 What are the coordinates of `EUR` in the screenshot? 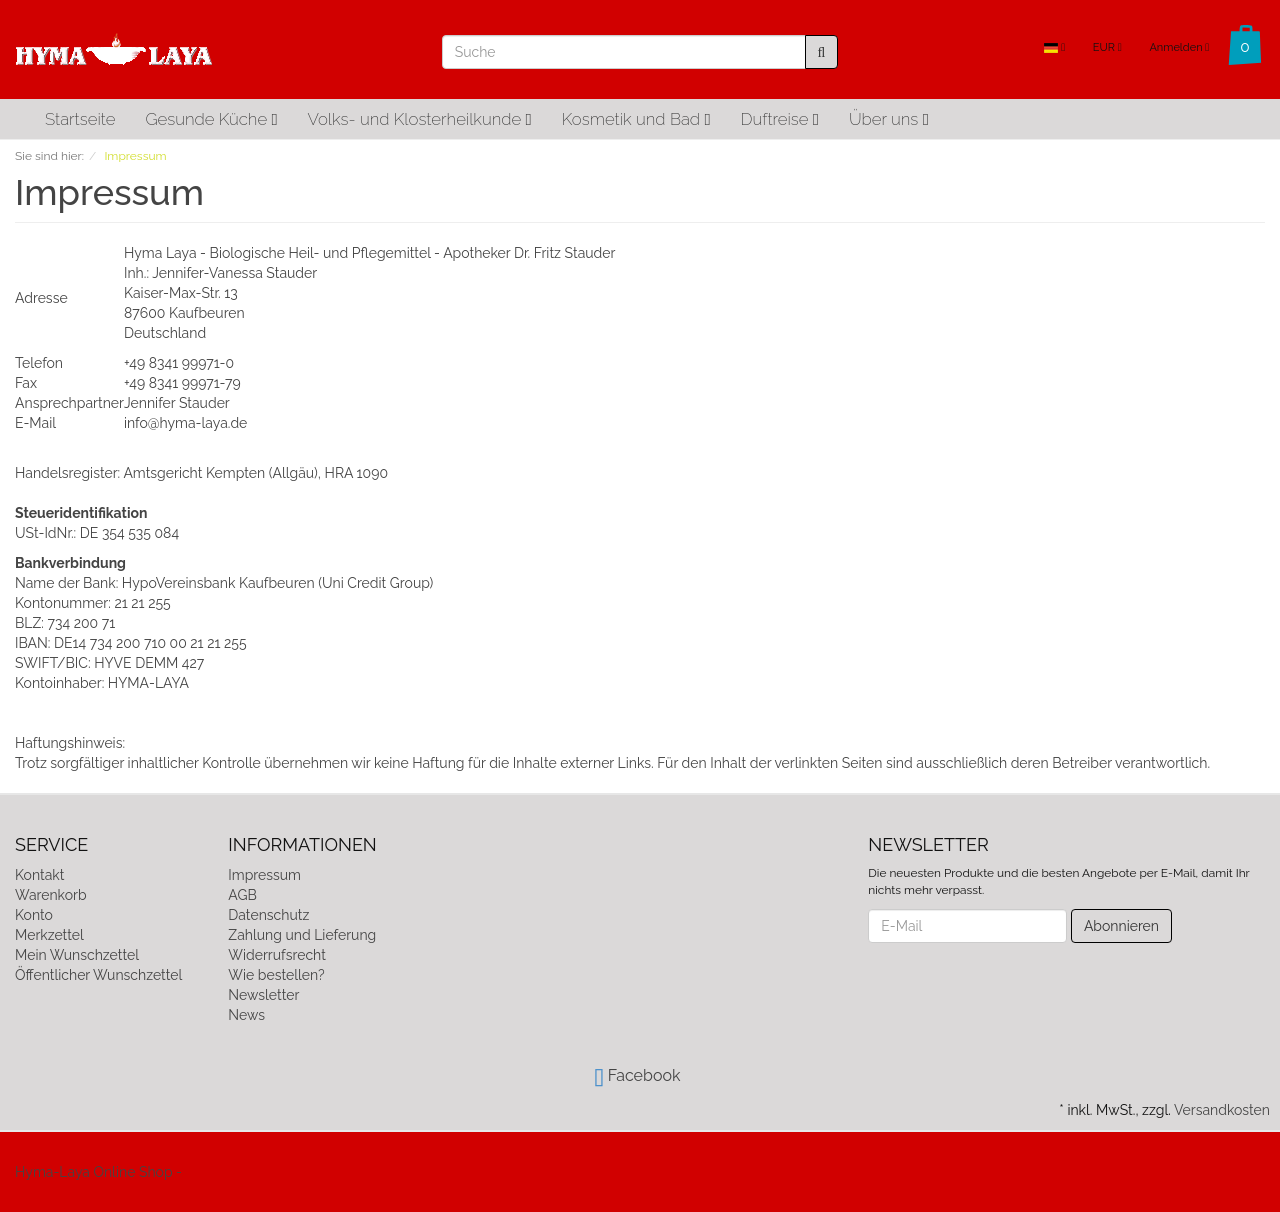 It's located at (1107, 47).